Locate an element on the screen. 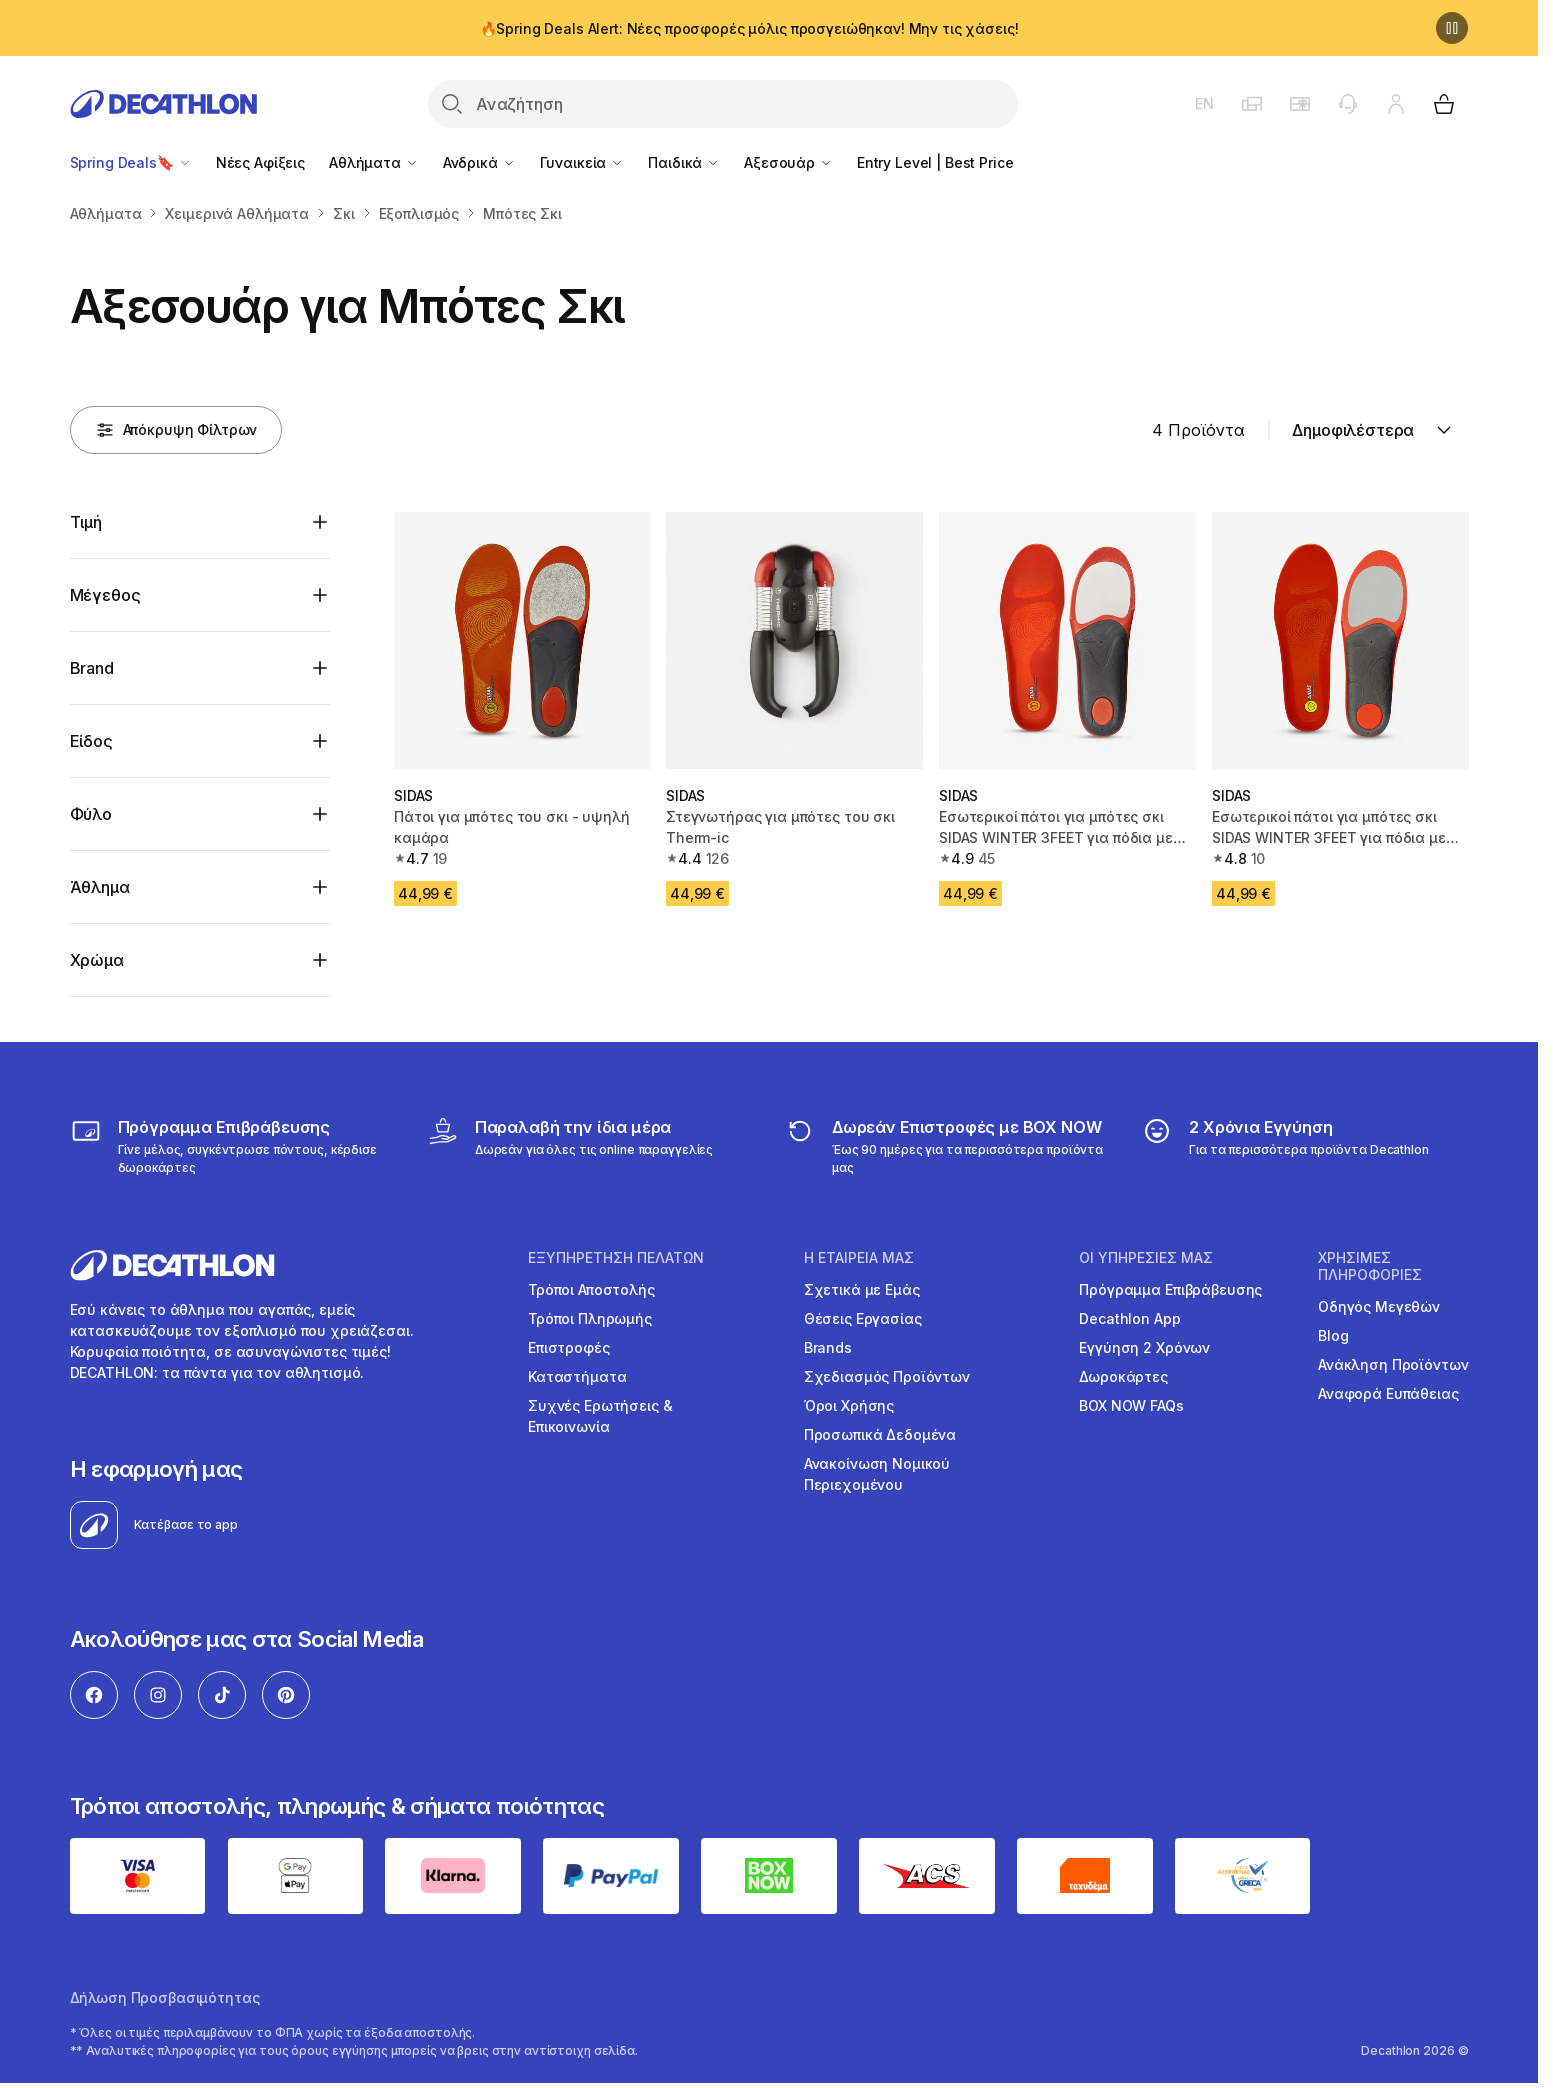 The image size is (1553, 2088). Δήλωση Προσβασιμότητας is located at coordinates (165, 1997).